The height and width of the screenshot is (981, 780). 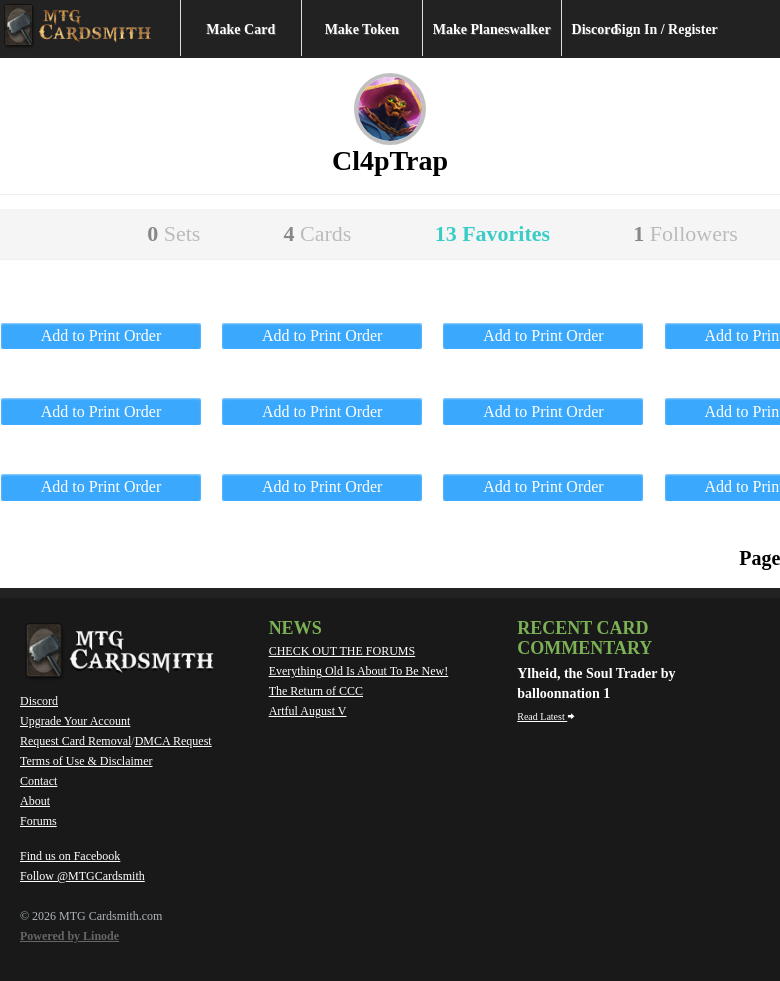 What do you see at coordinates (75, 721) in the screenshot?
I see `Upgrade Your Account` at bounding box center [75, 721].